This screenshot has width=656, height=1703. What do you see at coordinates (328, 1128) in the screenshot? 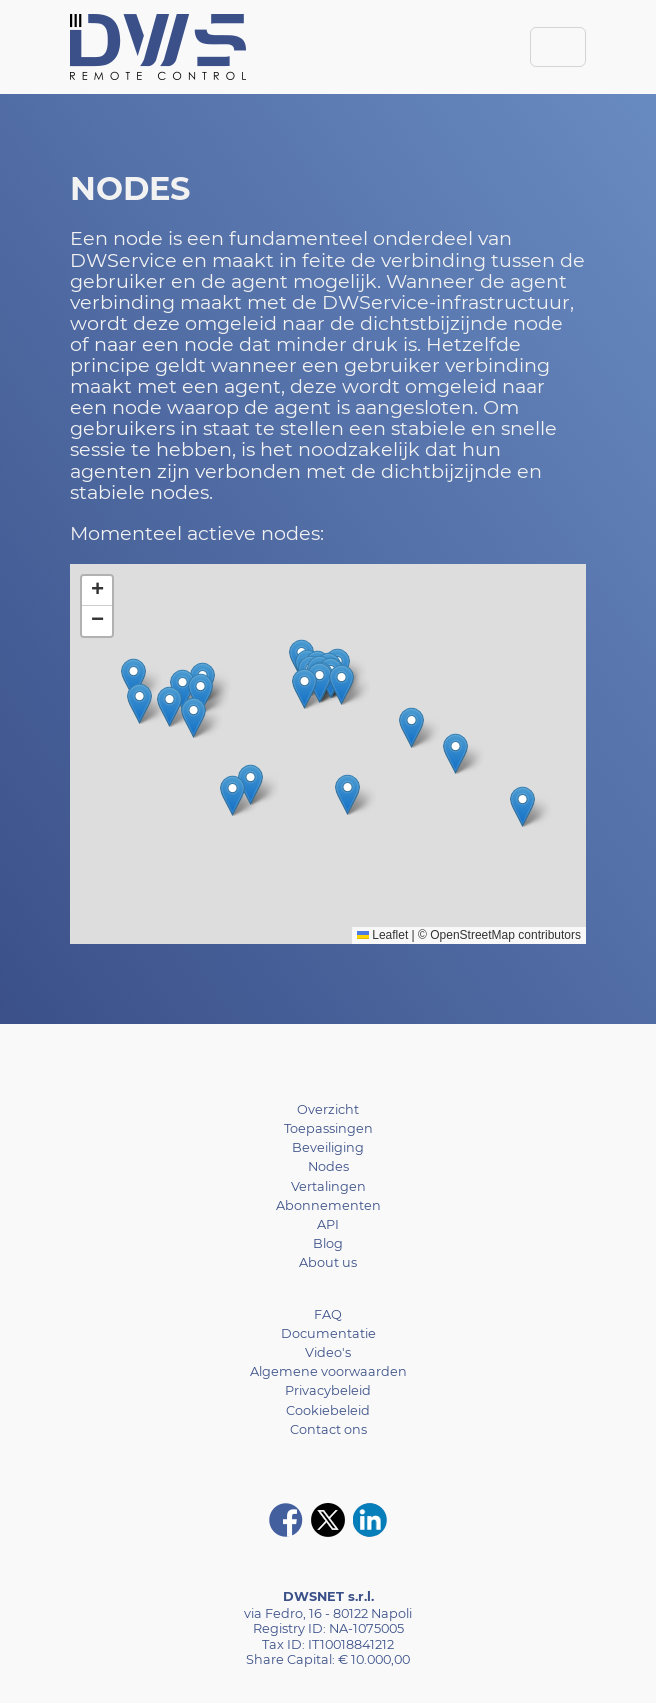
I see `Toepassingen` at bounding box center [328, 1128].